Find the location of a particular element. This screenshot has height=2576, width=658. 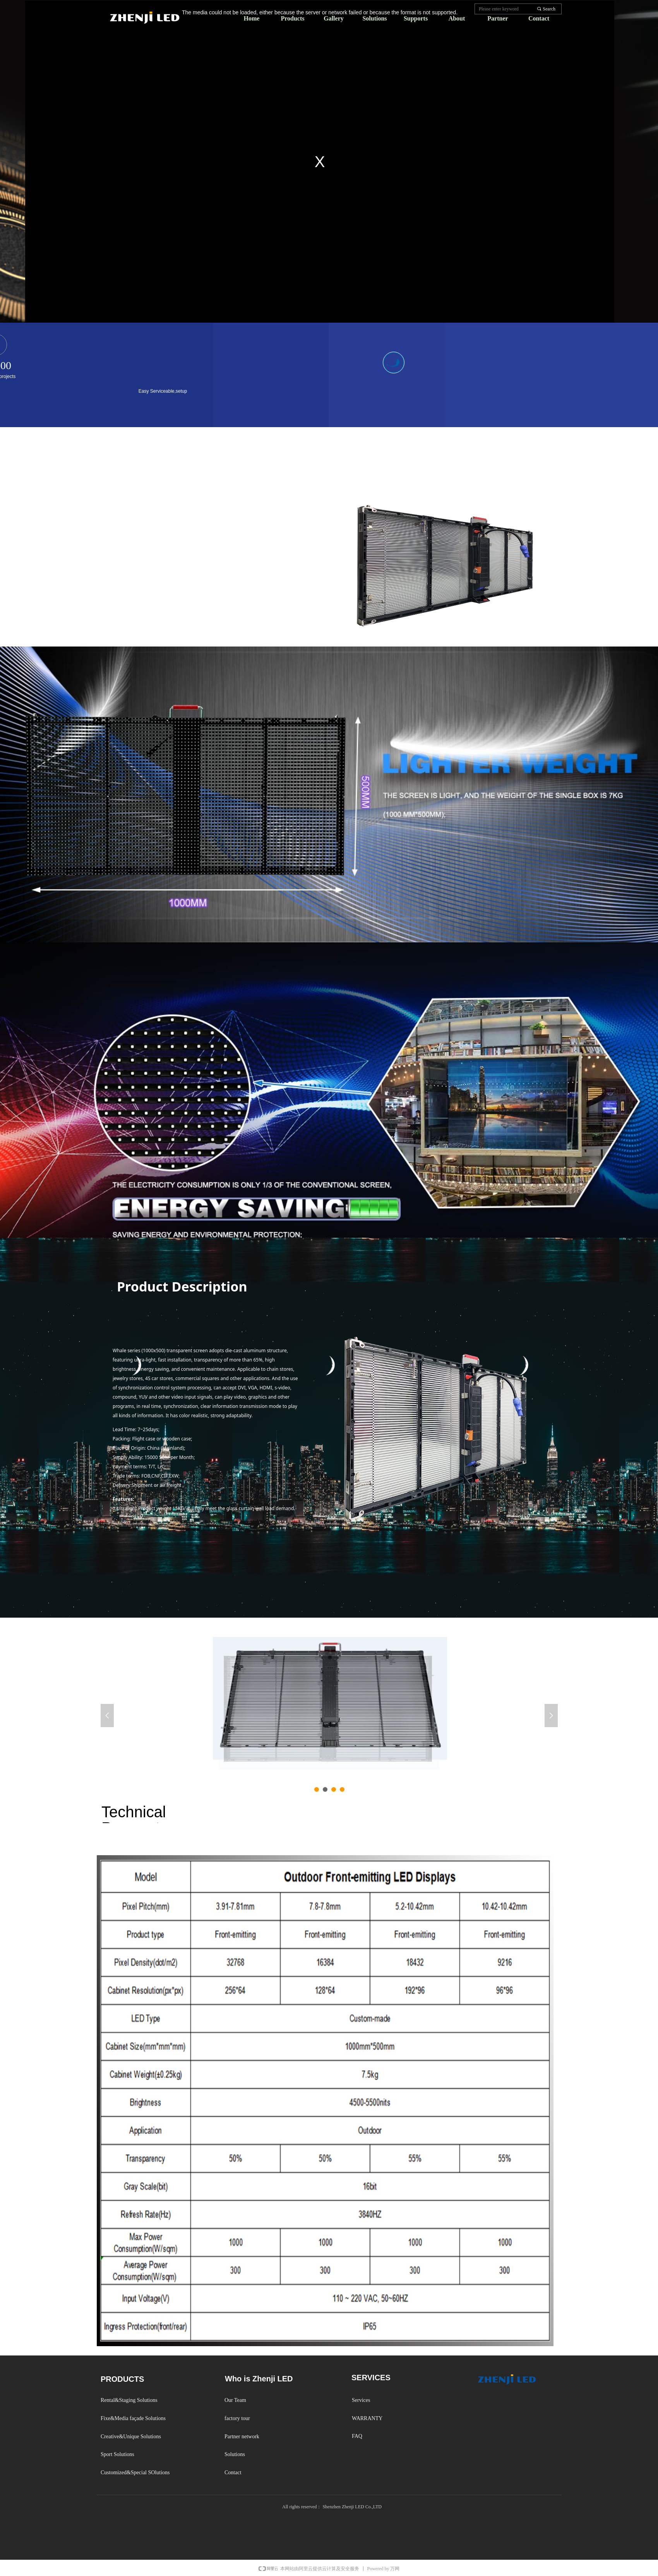

Contact is located at coordinates (538, 18).